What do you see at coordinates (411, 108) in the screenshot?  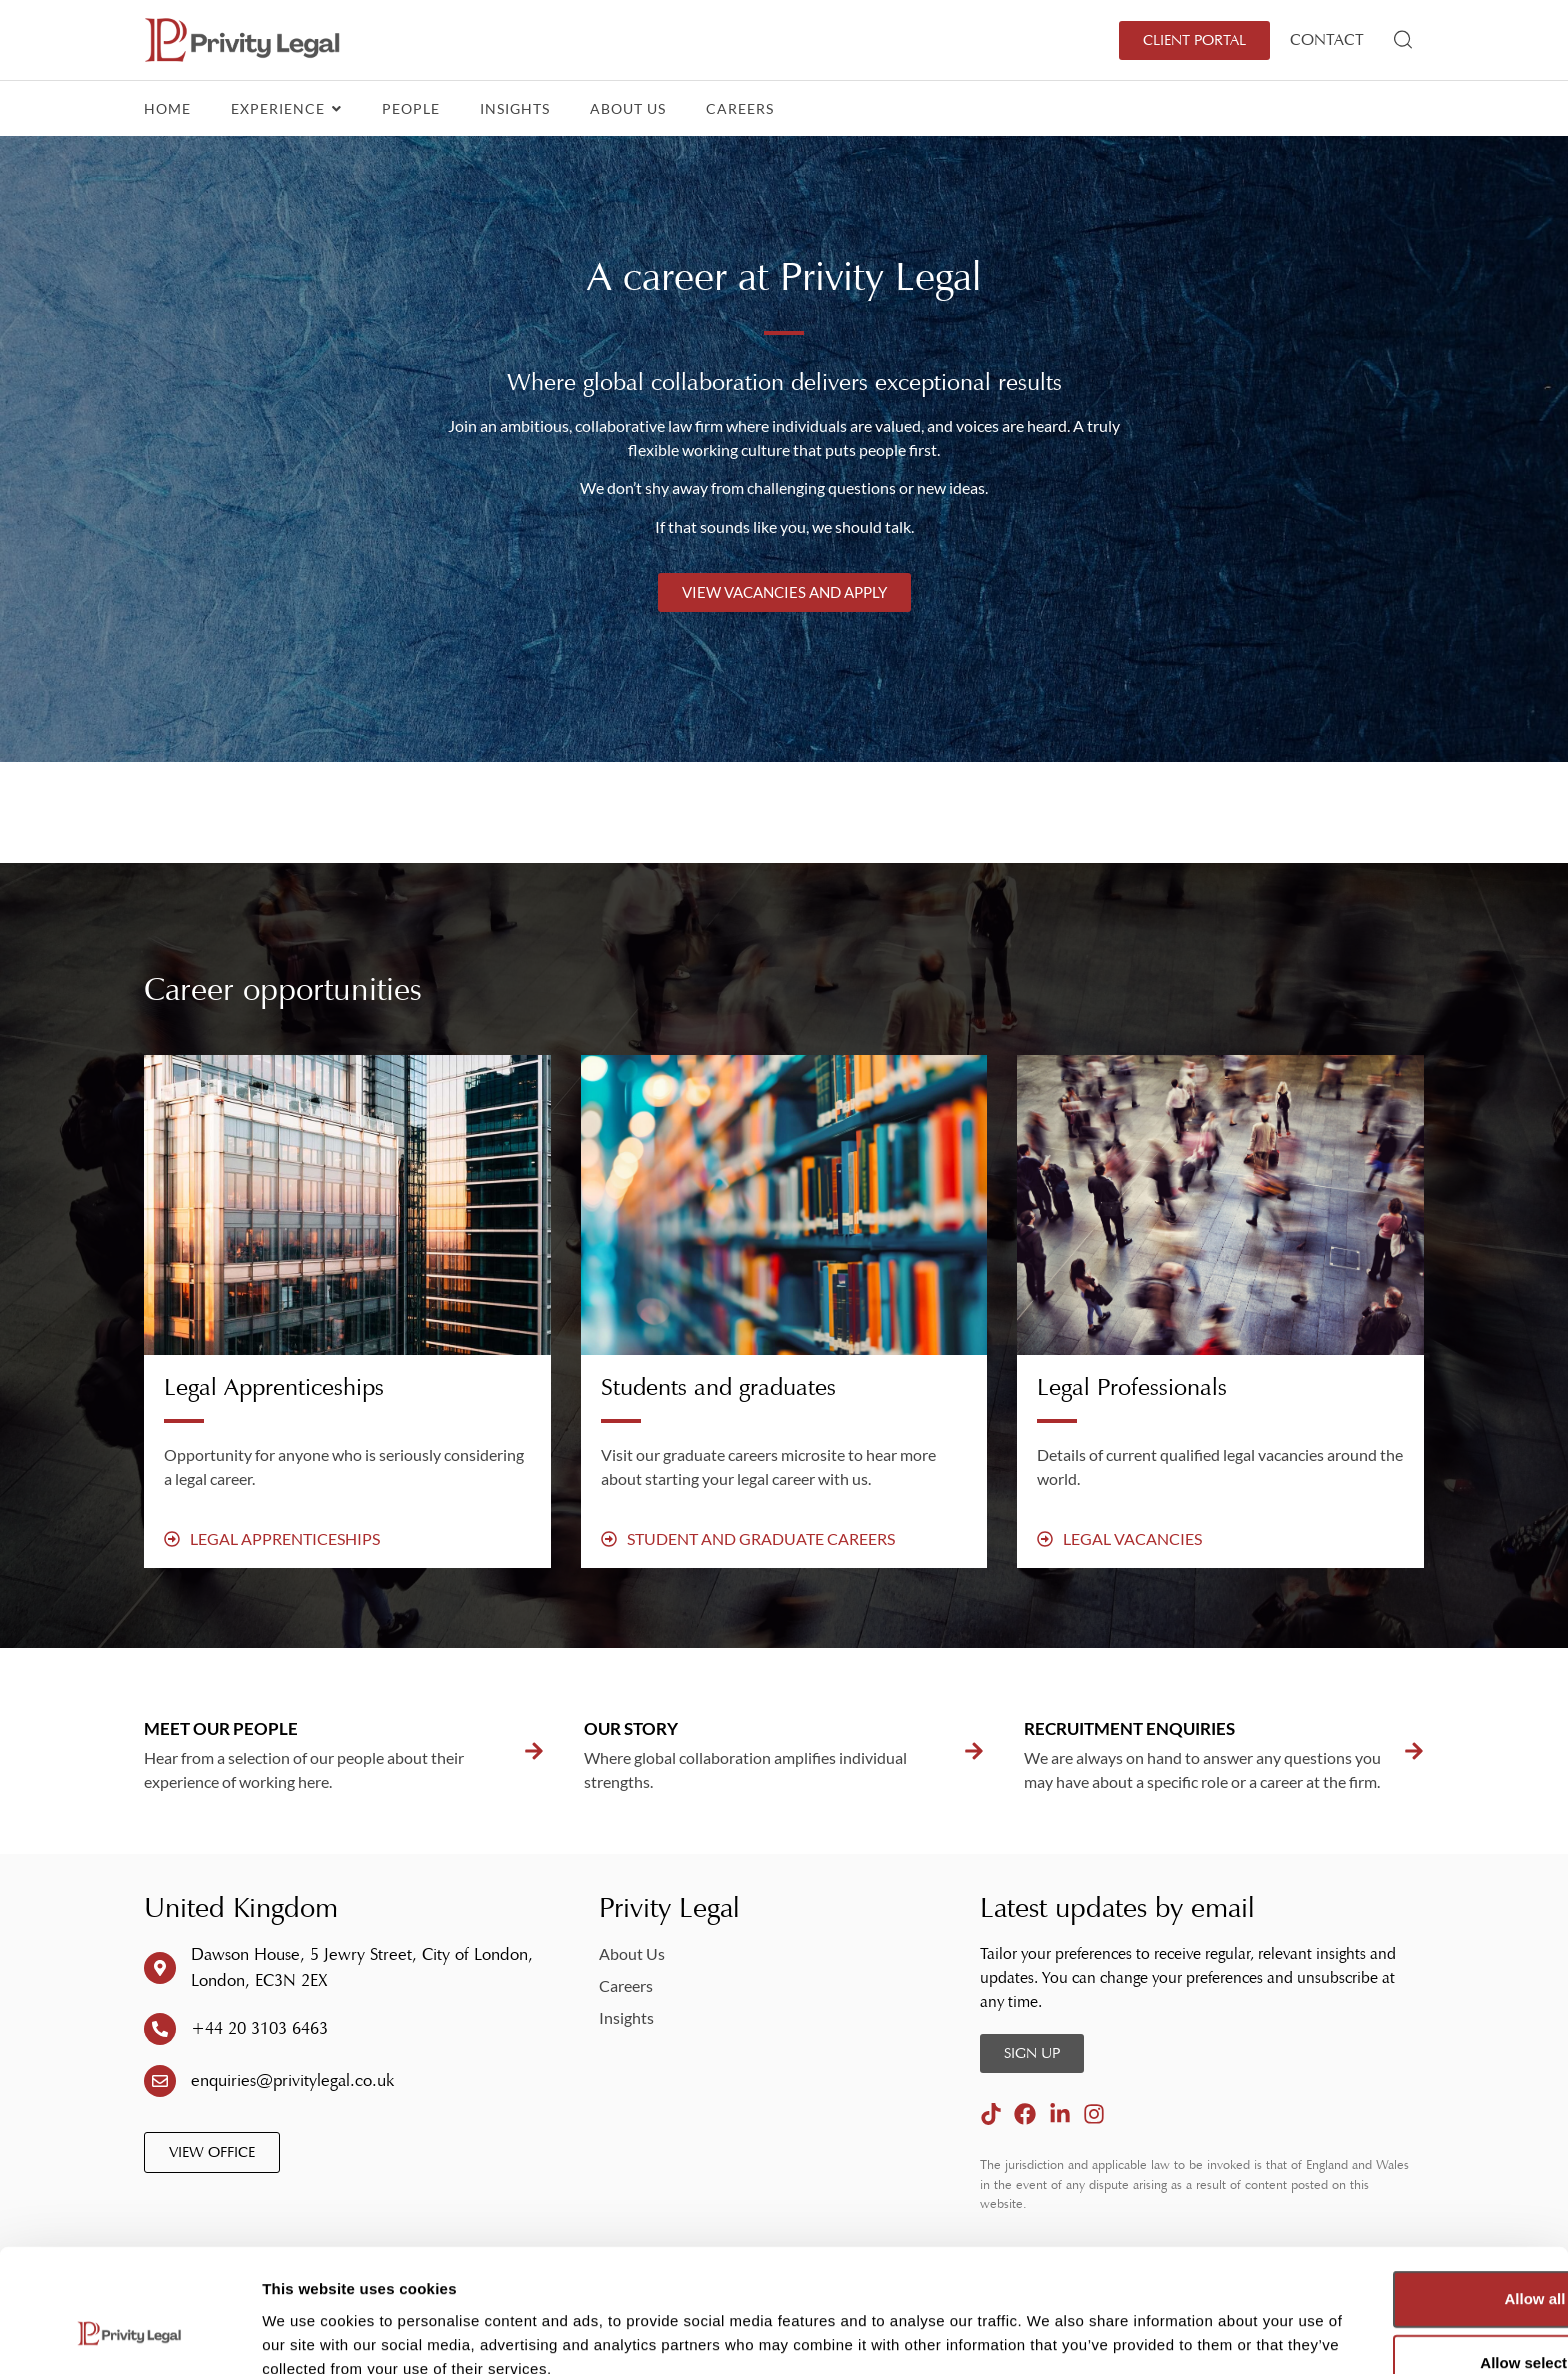 I see `People` at bounding box center [411, 108].